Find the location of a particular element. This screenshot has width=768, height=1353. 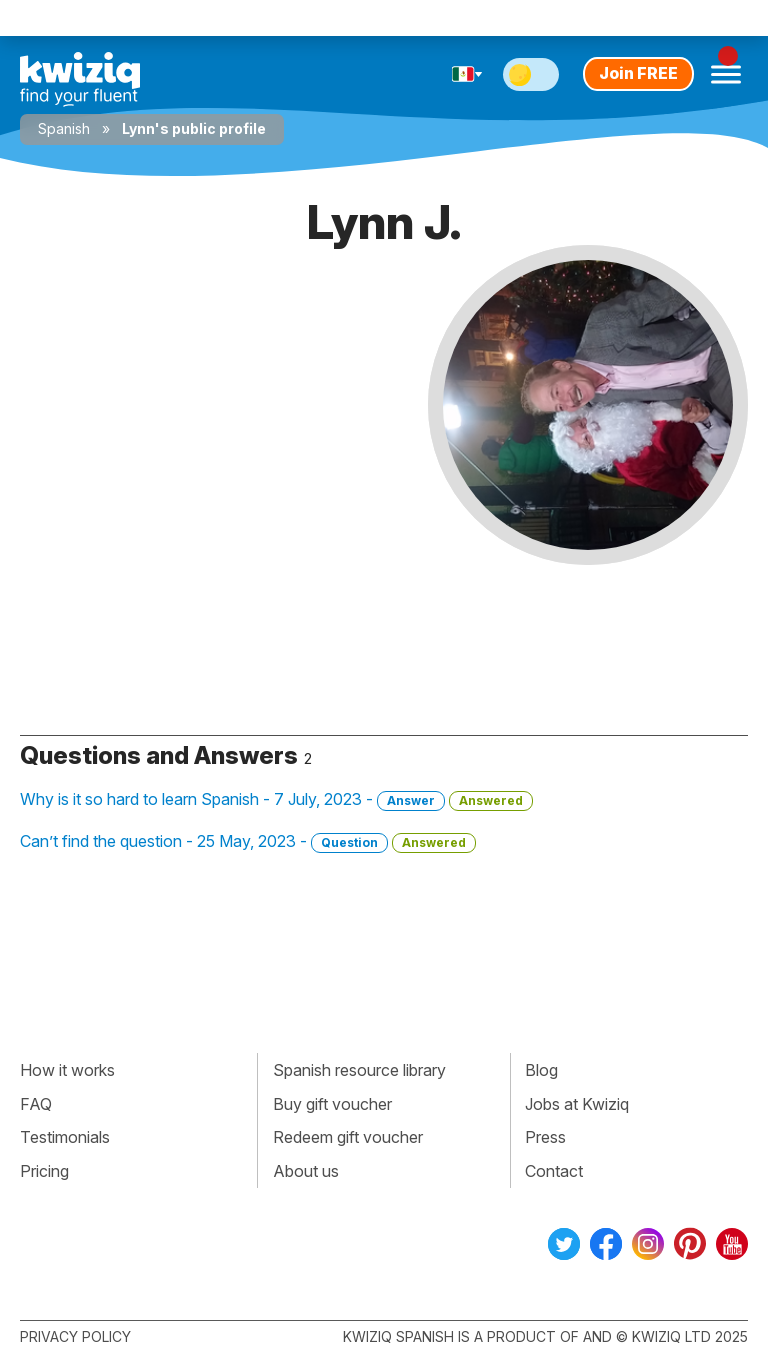

About us is located at coordinates (306, 1171).